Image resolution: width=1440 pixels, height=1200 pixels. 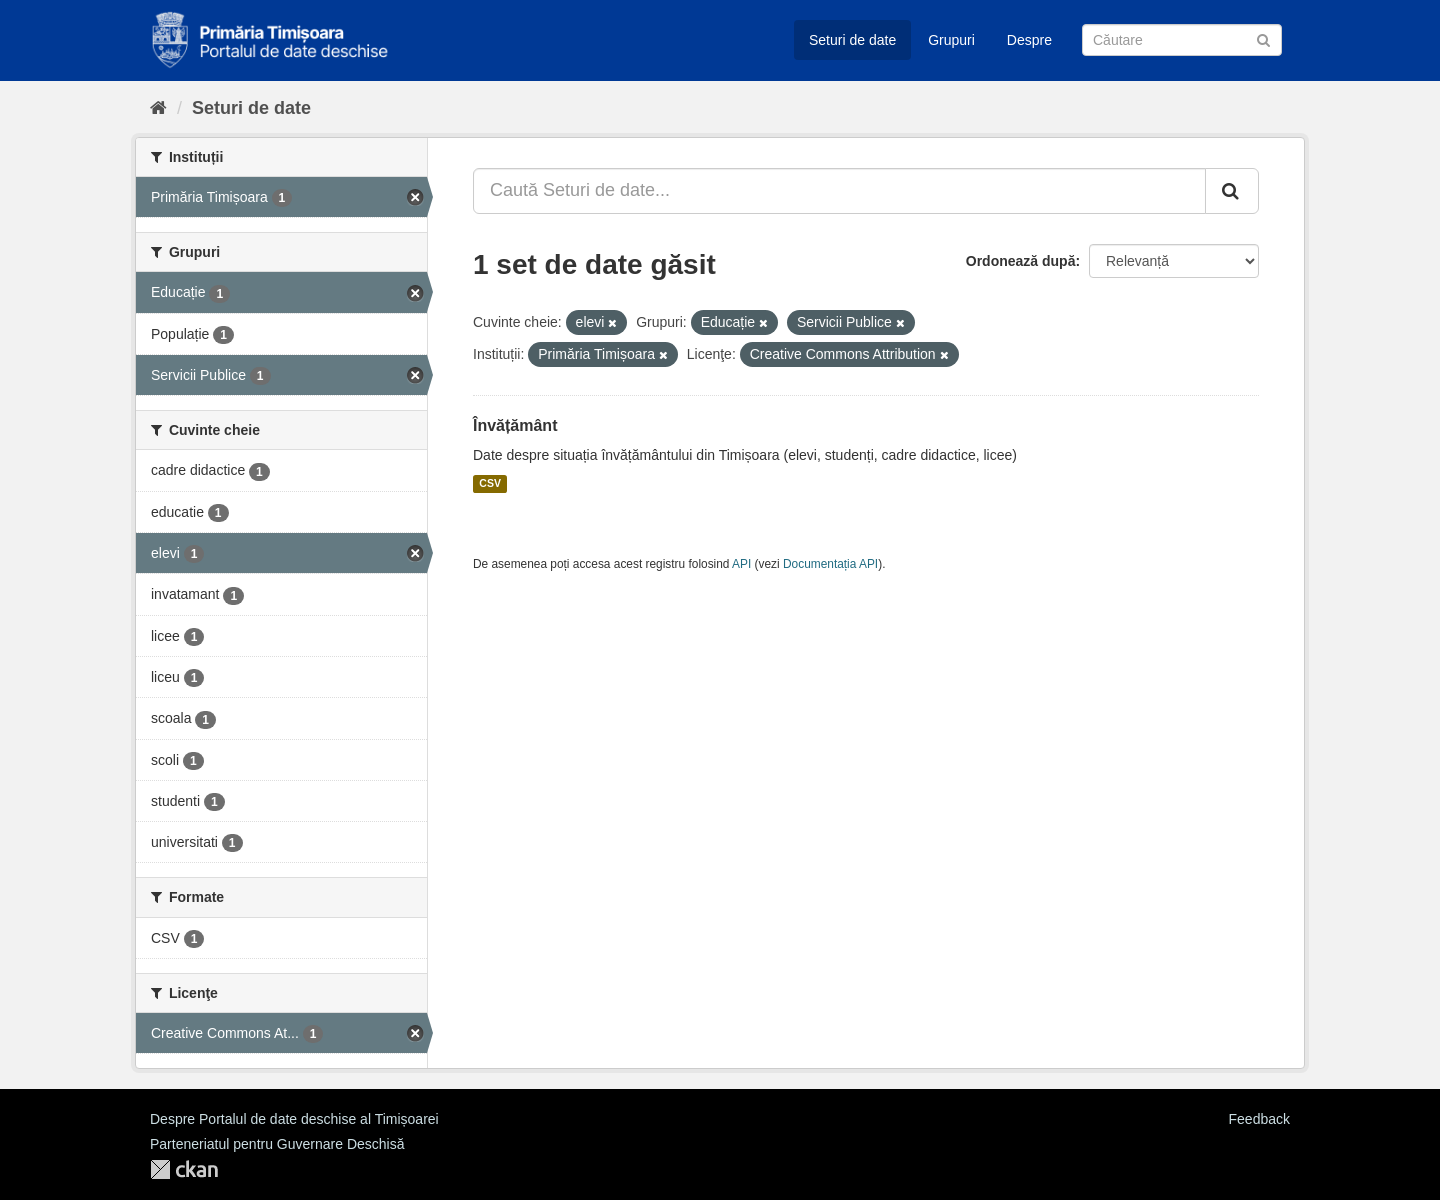 I want to click on API, so click(x=741, y=564).